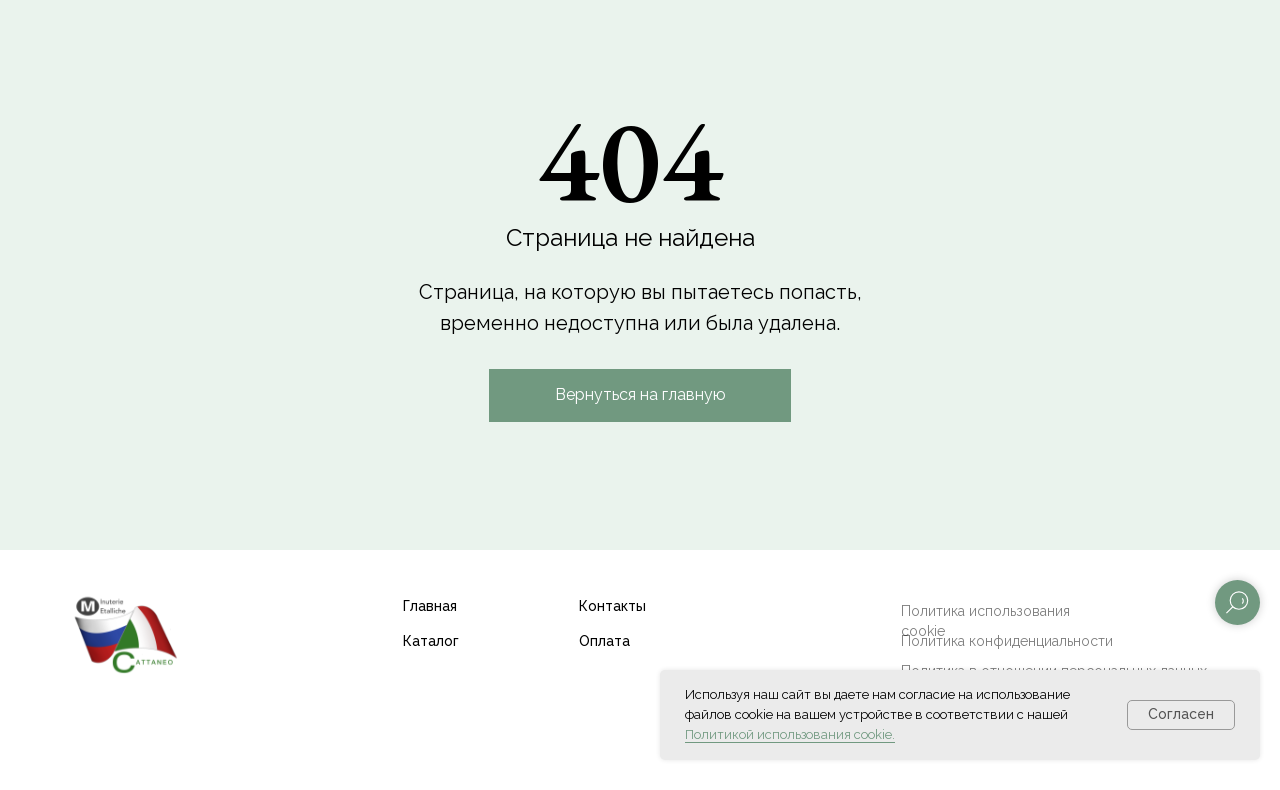 This screenshot has width=1280, height=790. Describe the element at coordinates (604, 641) in the screenshot. I see `Оплата` at that location.